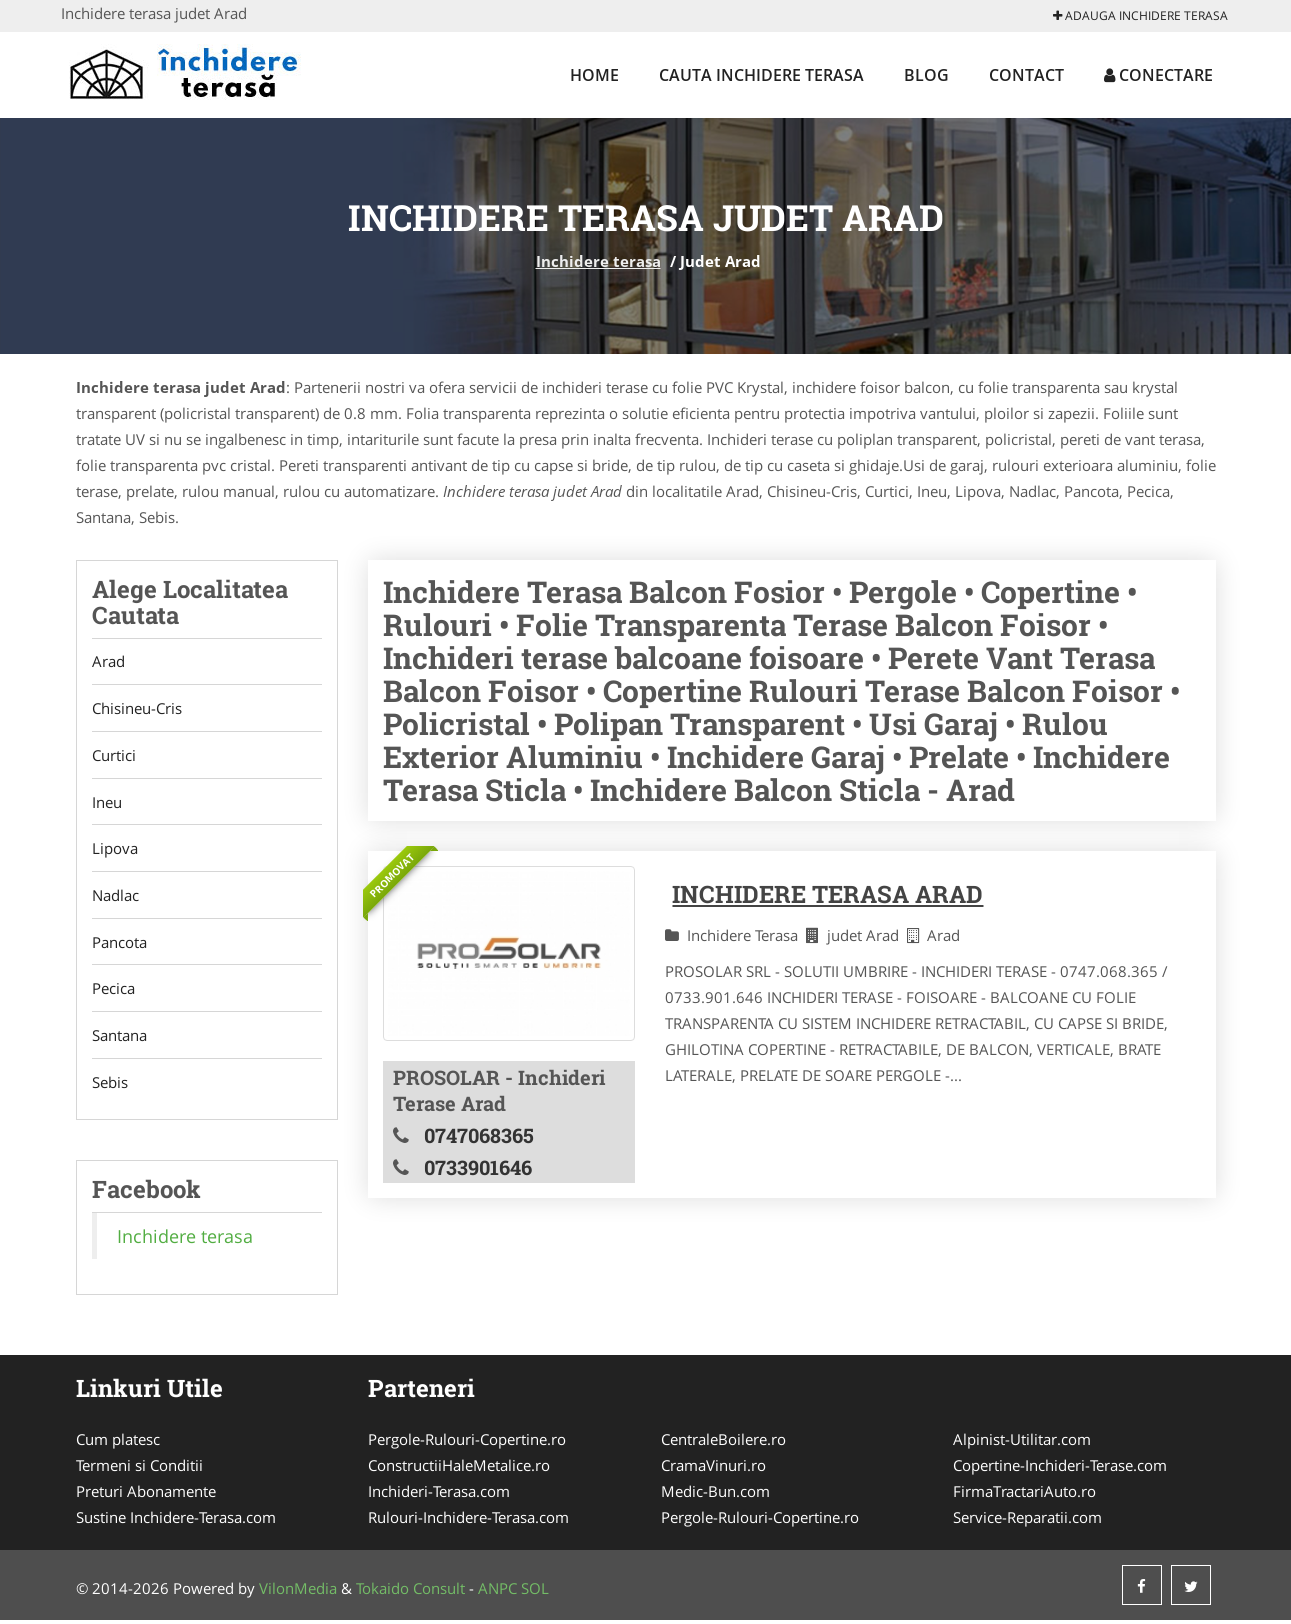 This screenshot has width=1291, height=1624. I want to click on VilonMedia, so click(298, 1592).